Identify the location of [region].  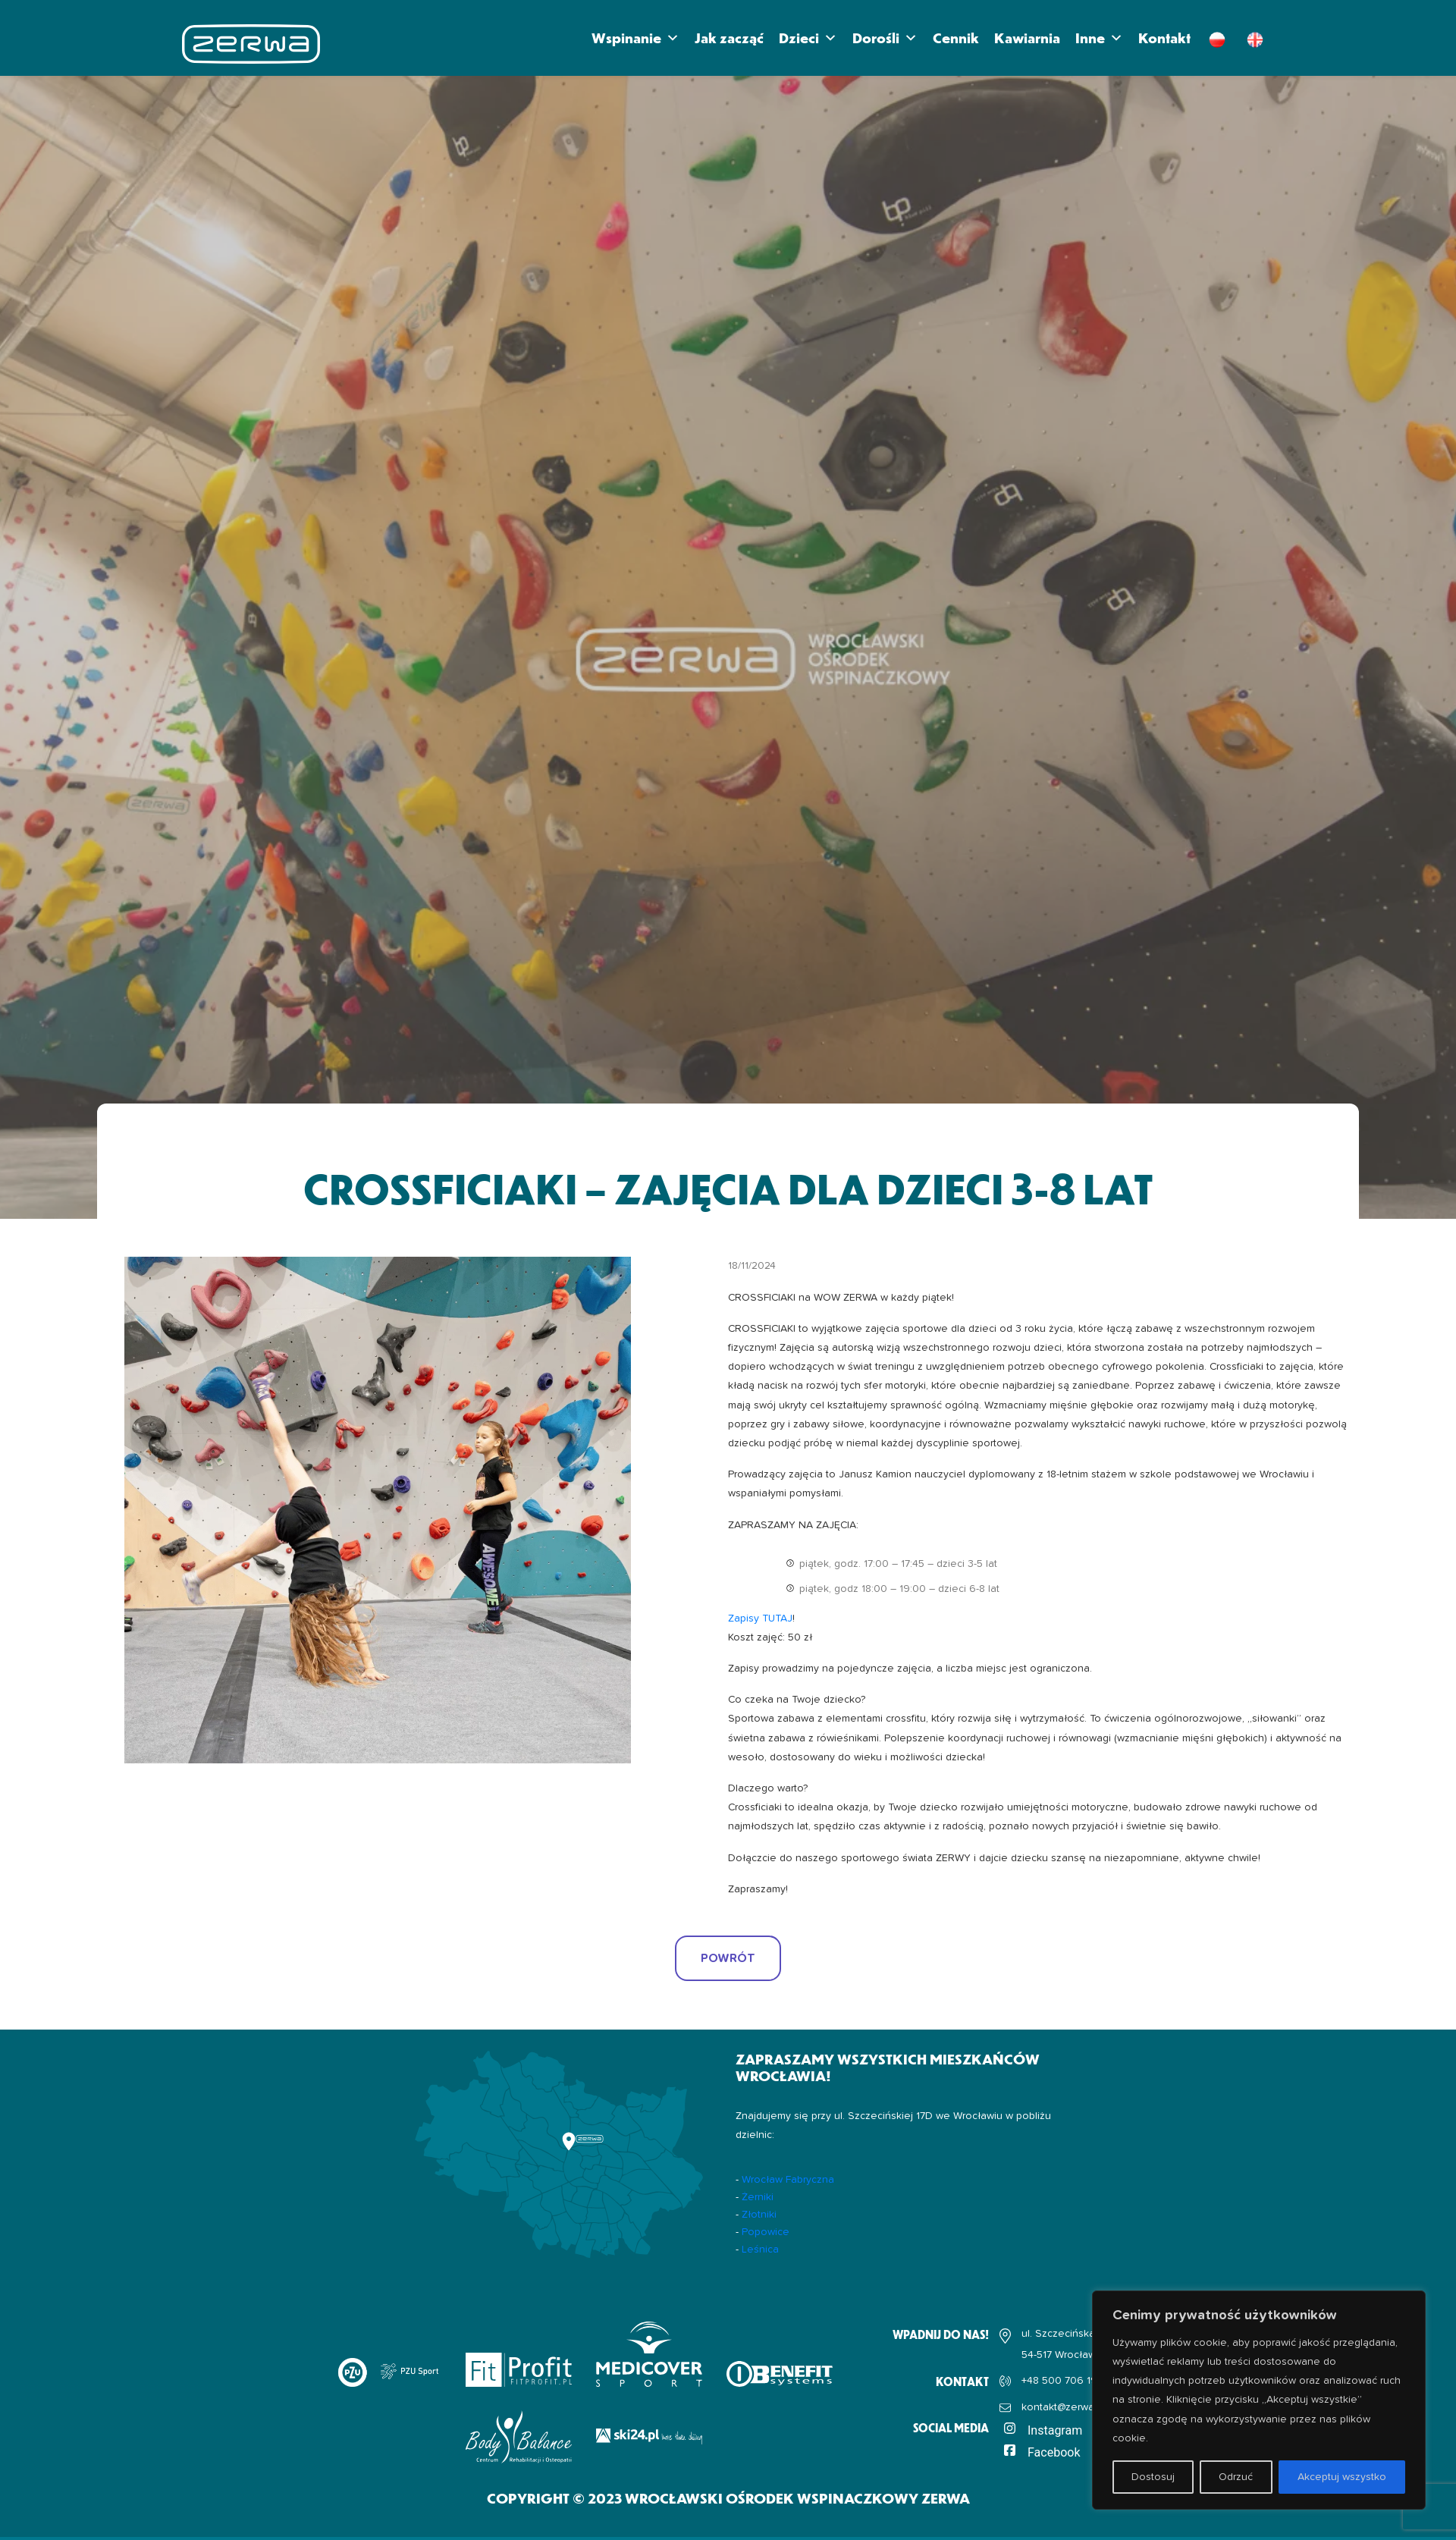
(1259, 2400).